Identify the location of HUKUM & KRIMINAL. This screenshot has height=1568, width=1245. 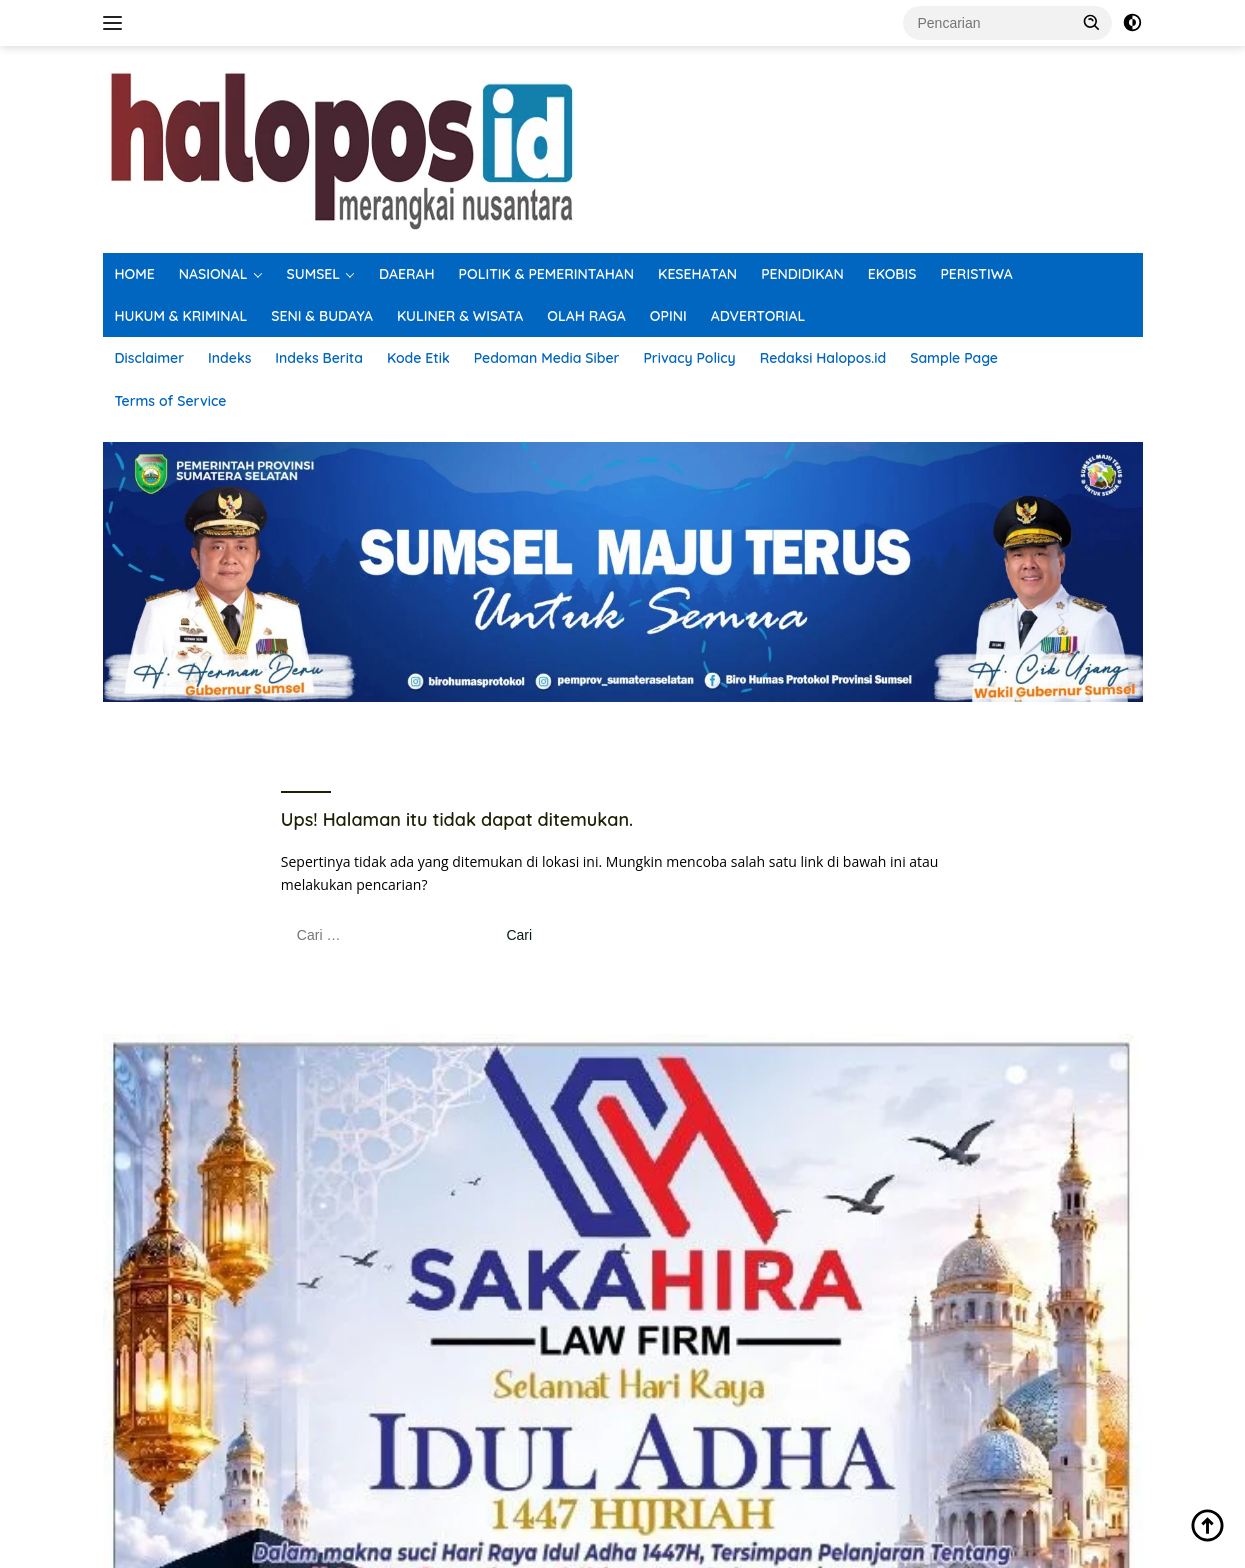
(181, 316).